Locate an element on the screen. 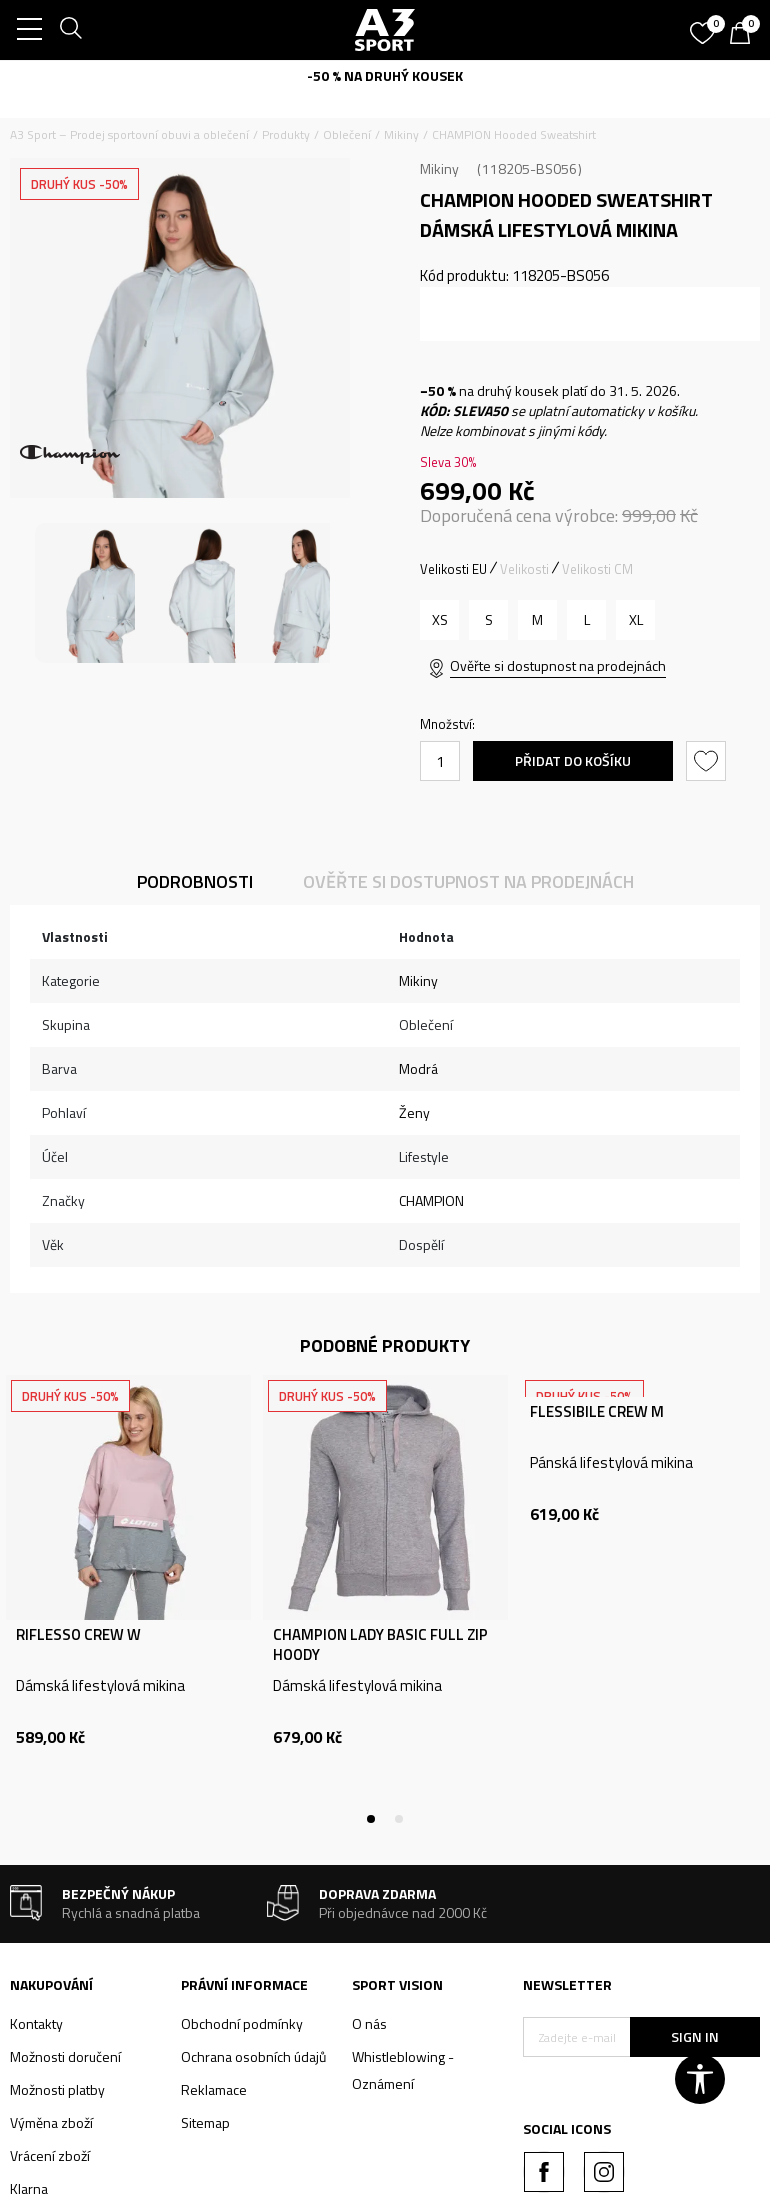 The width and height of the screenshot is (770, 2209). Možnosti platby is located at coordinates (57, 2089).